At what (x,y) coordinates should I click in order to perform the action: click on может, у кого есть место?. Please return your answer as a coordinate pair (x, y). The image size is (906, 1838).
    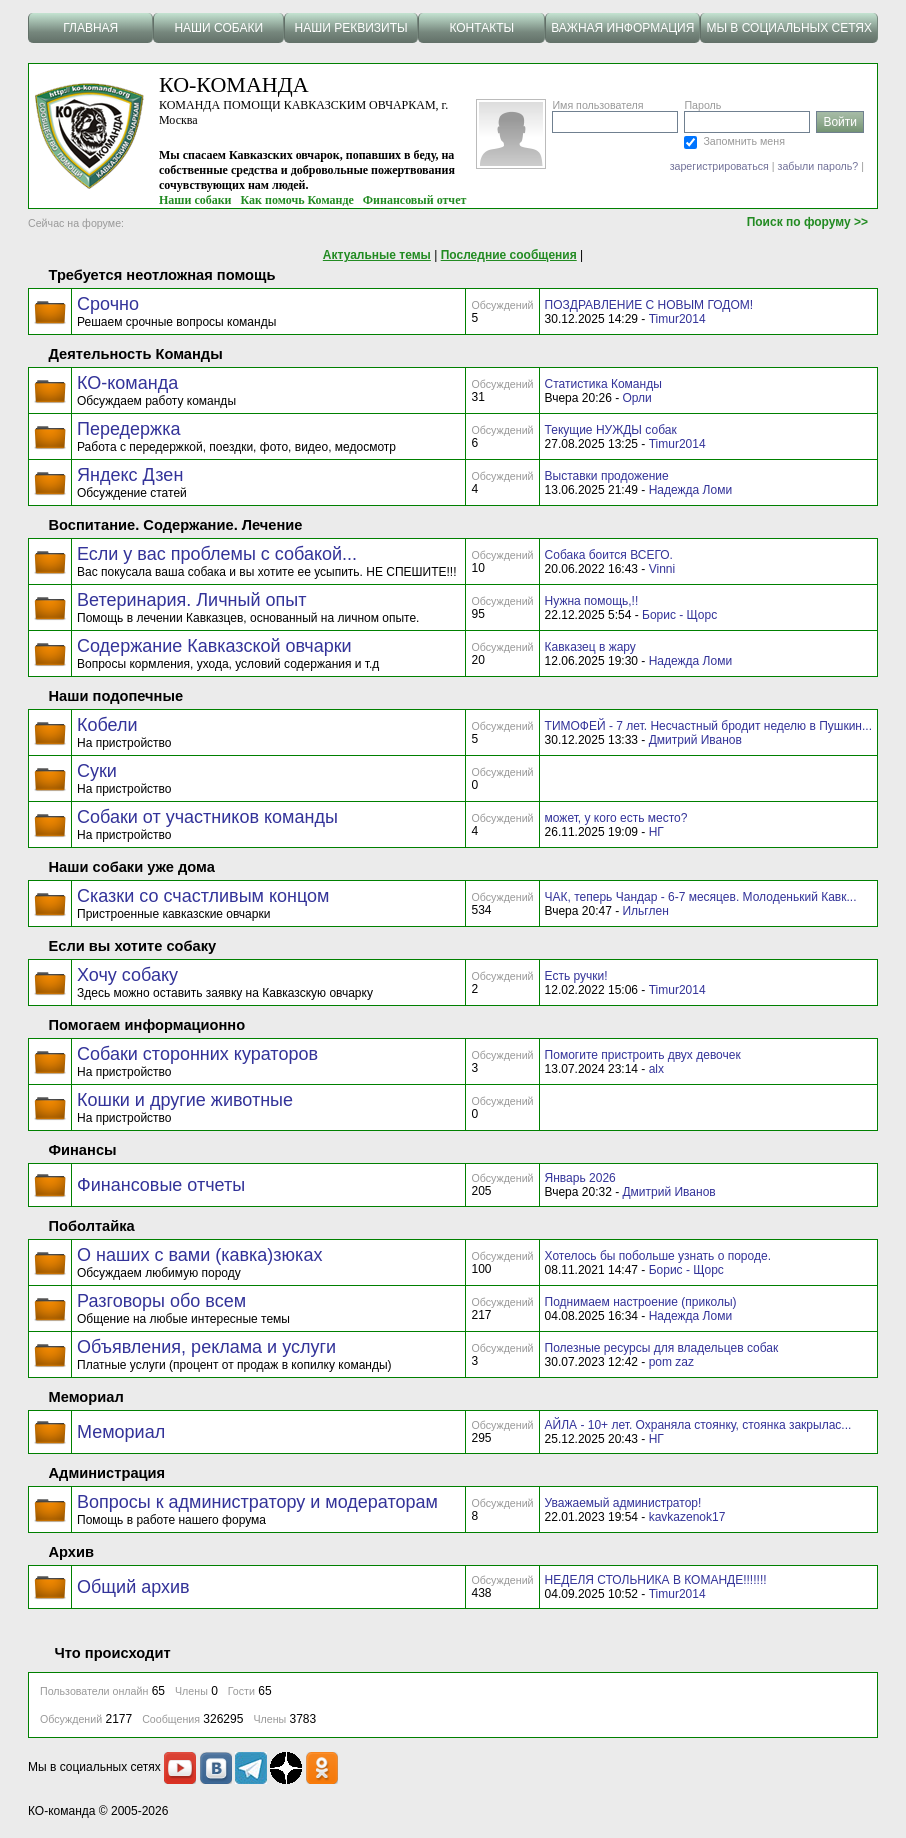
    Looking at the image, I should click on (616, 818).